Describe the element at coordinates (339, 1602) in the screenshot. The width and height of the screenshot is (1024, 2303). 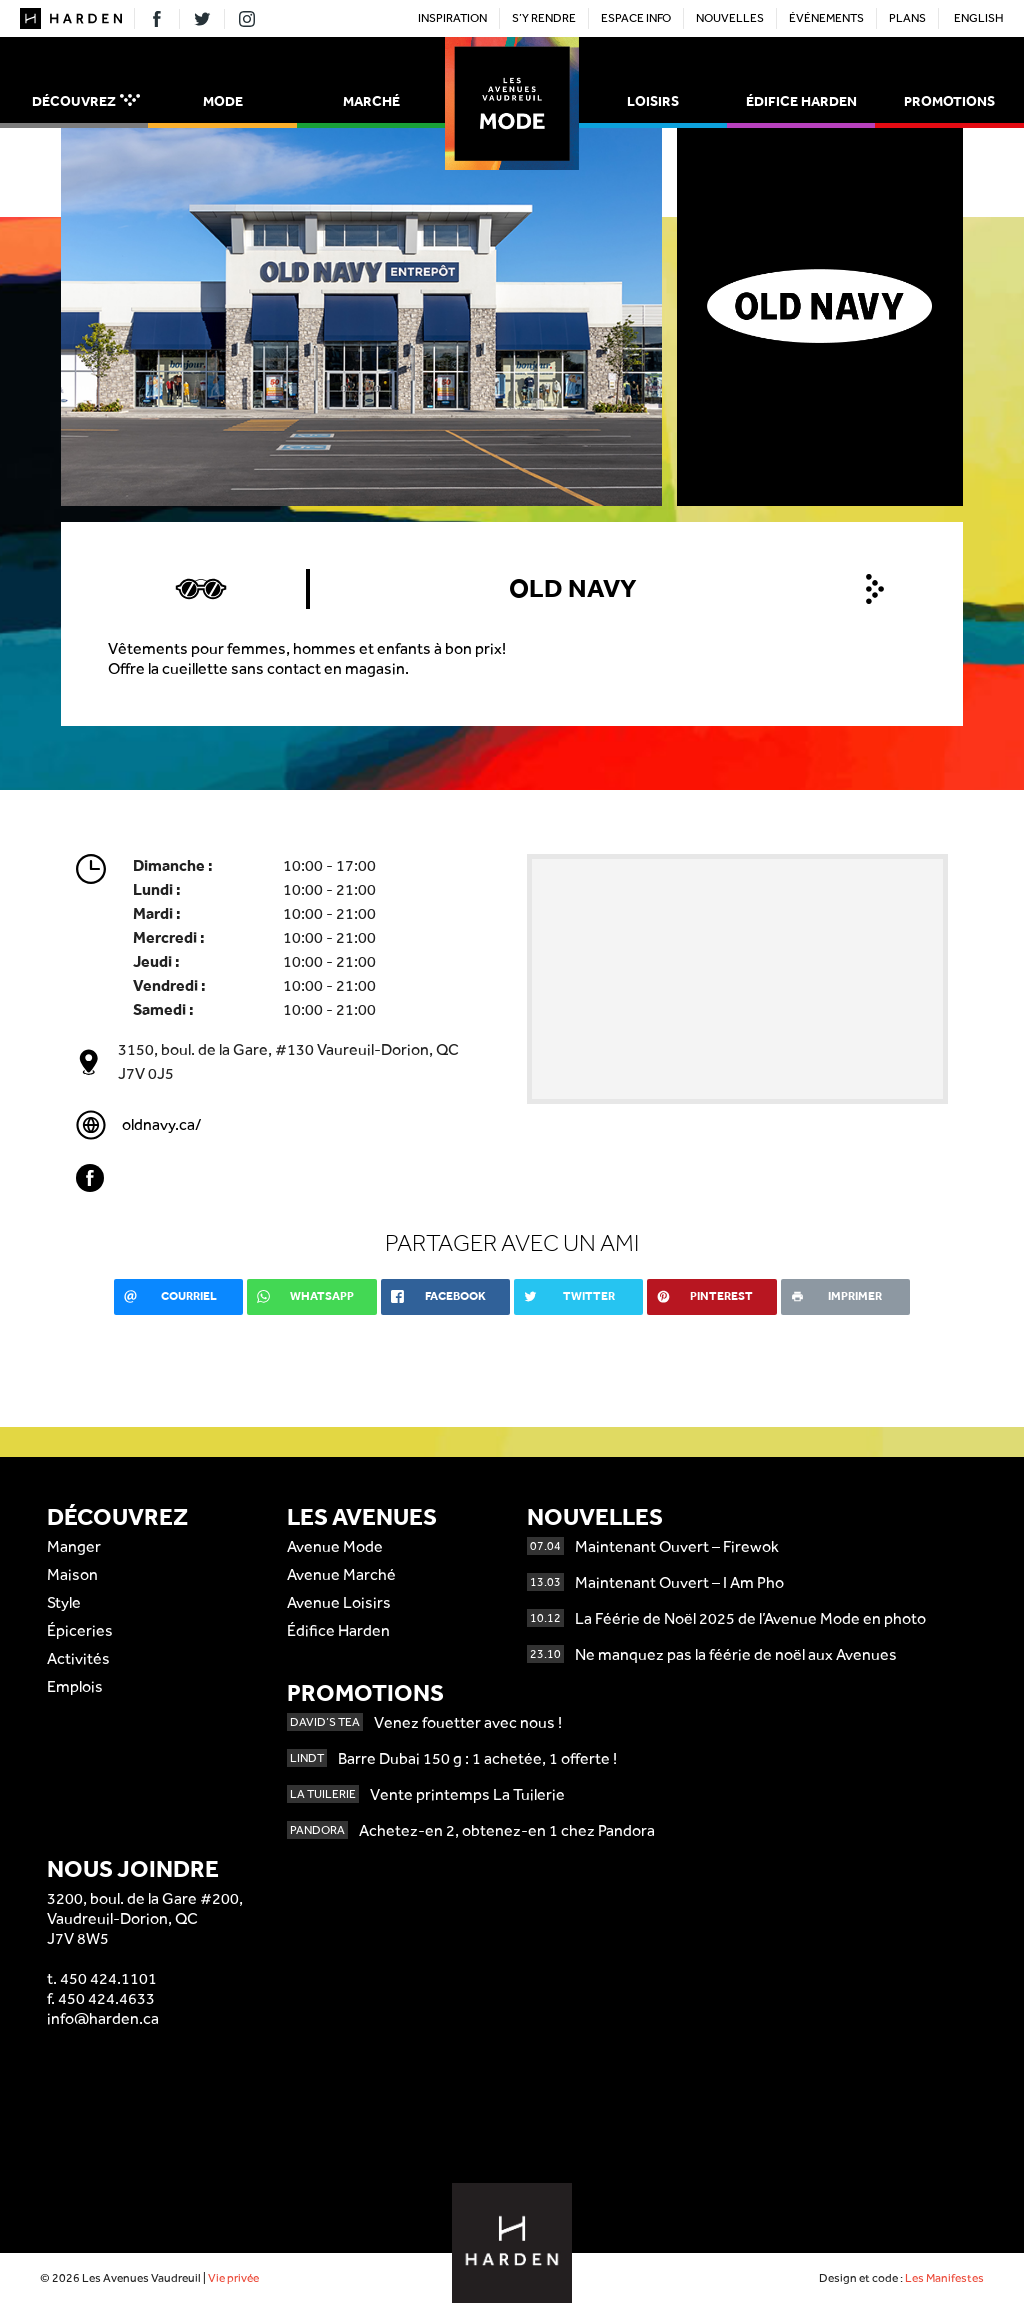
I see `Avenue Loisirs` at that location.